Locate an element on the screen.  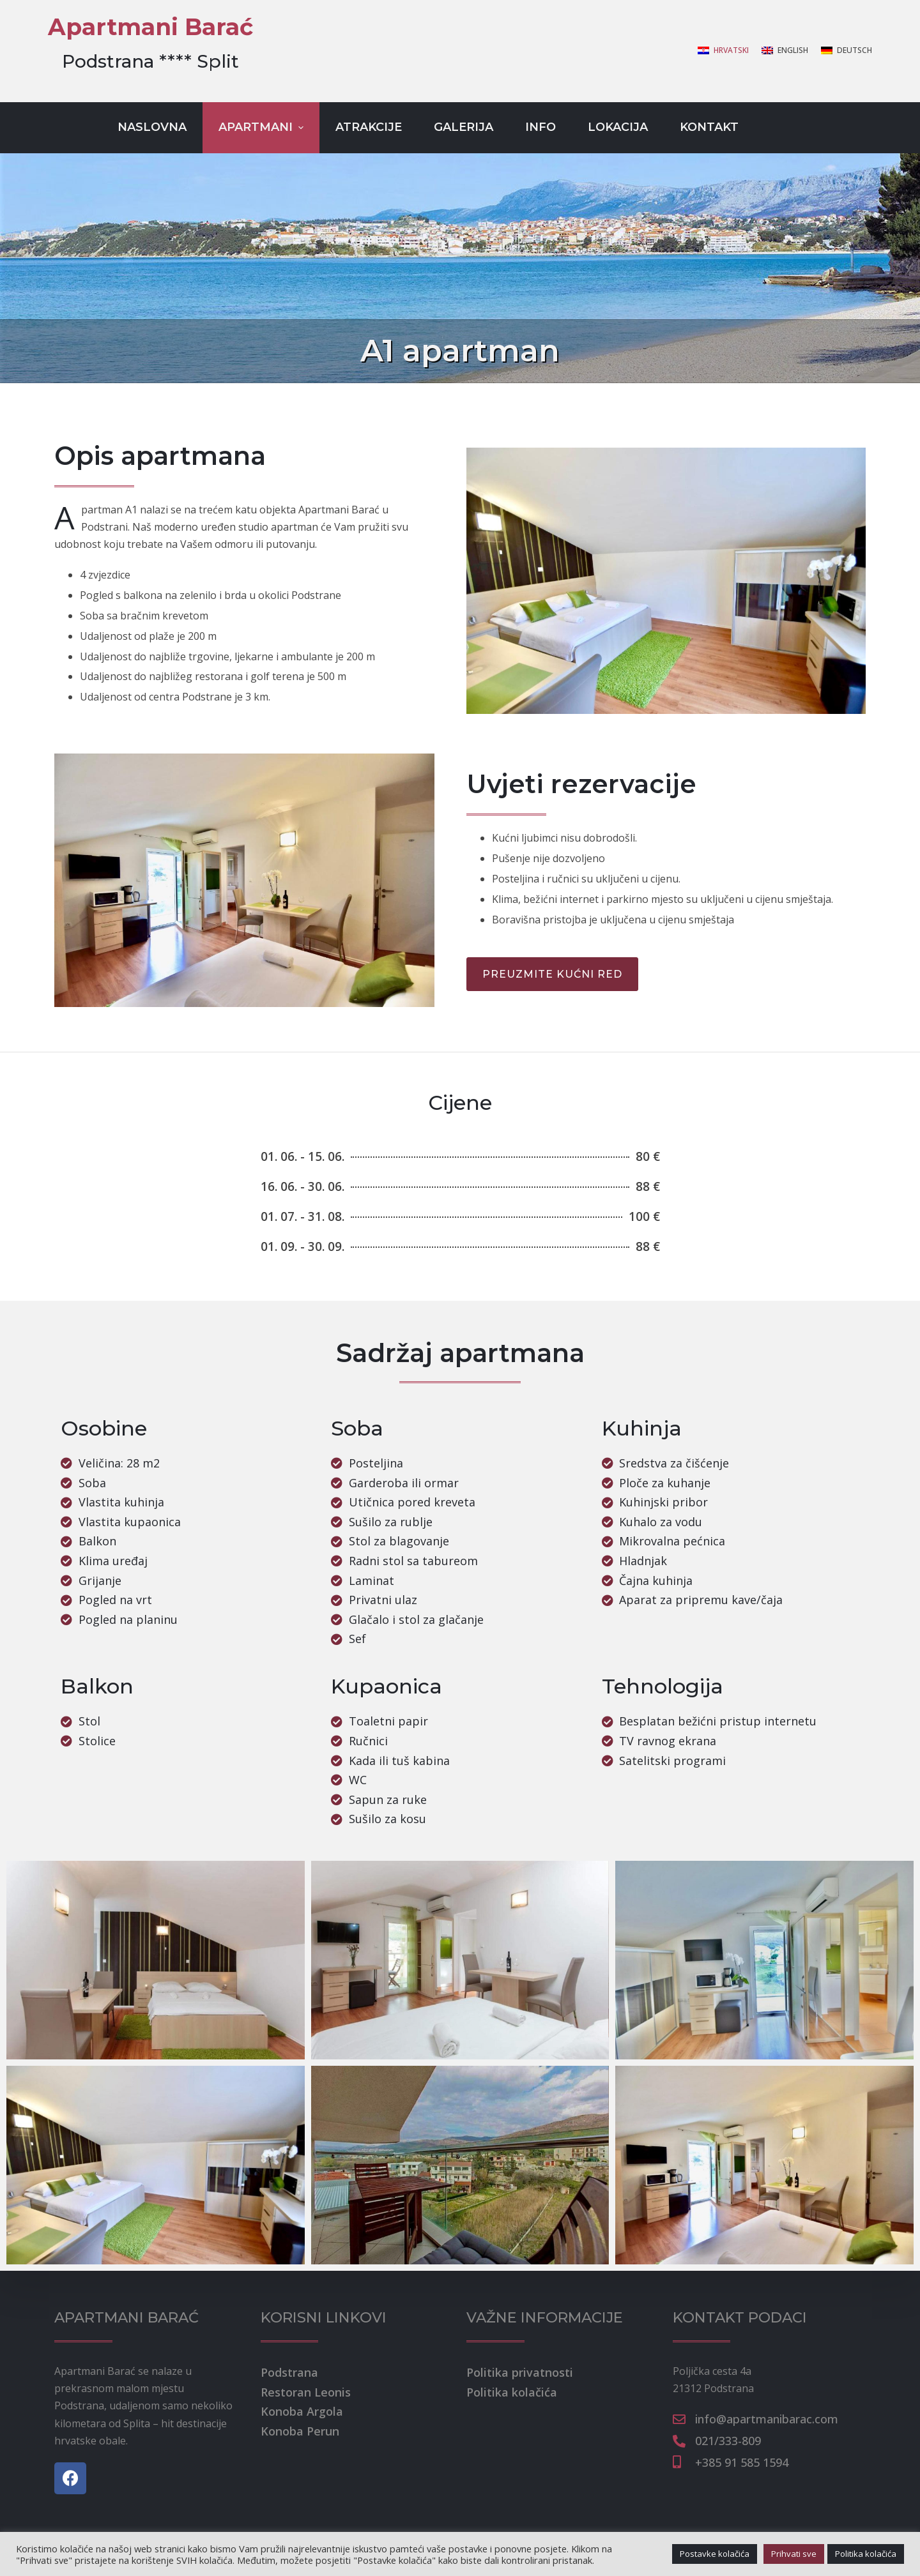
Podstrana is located at coordinates (289, 2372).